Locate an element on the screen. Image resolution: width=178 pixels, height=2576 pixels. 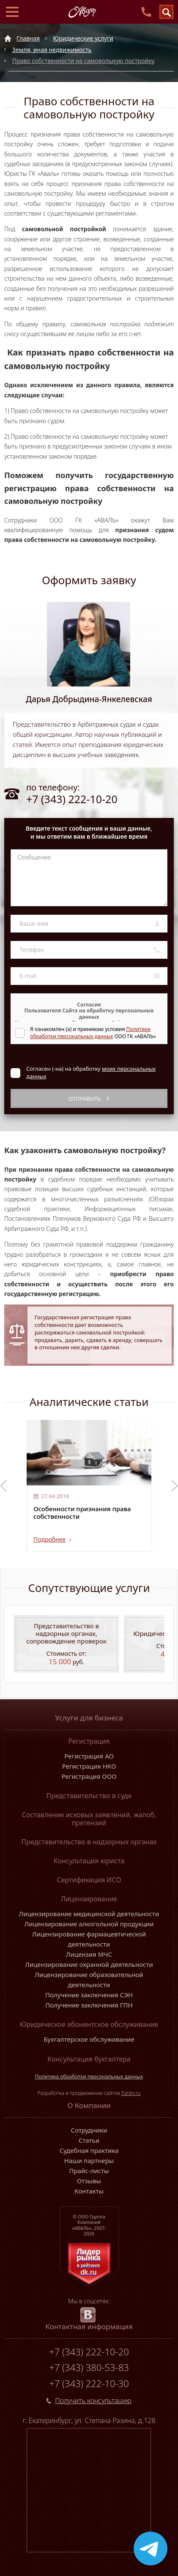
[vk.com] is located at coordinates (88, 2314).